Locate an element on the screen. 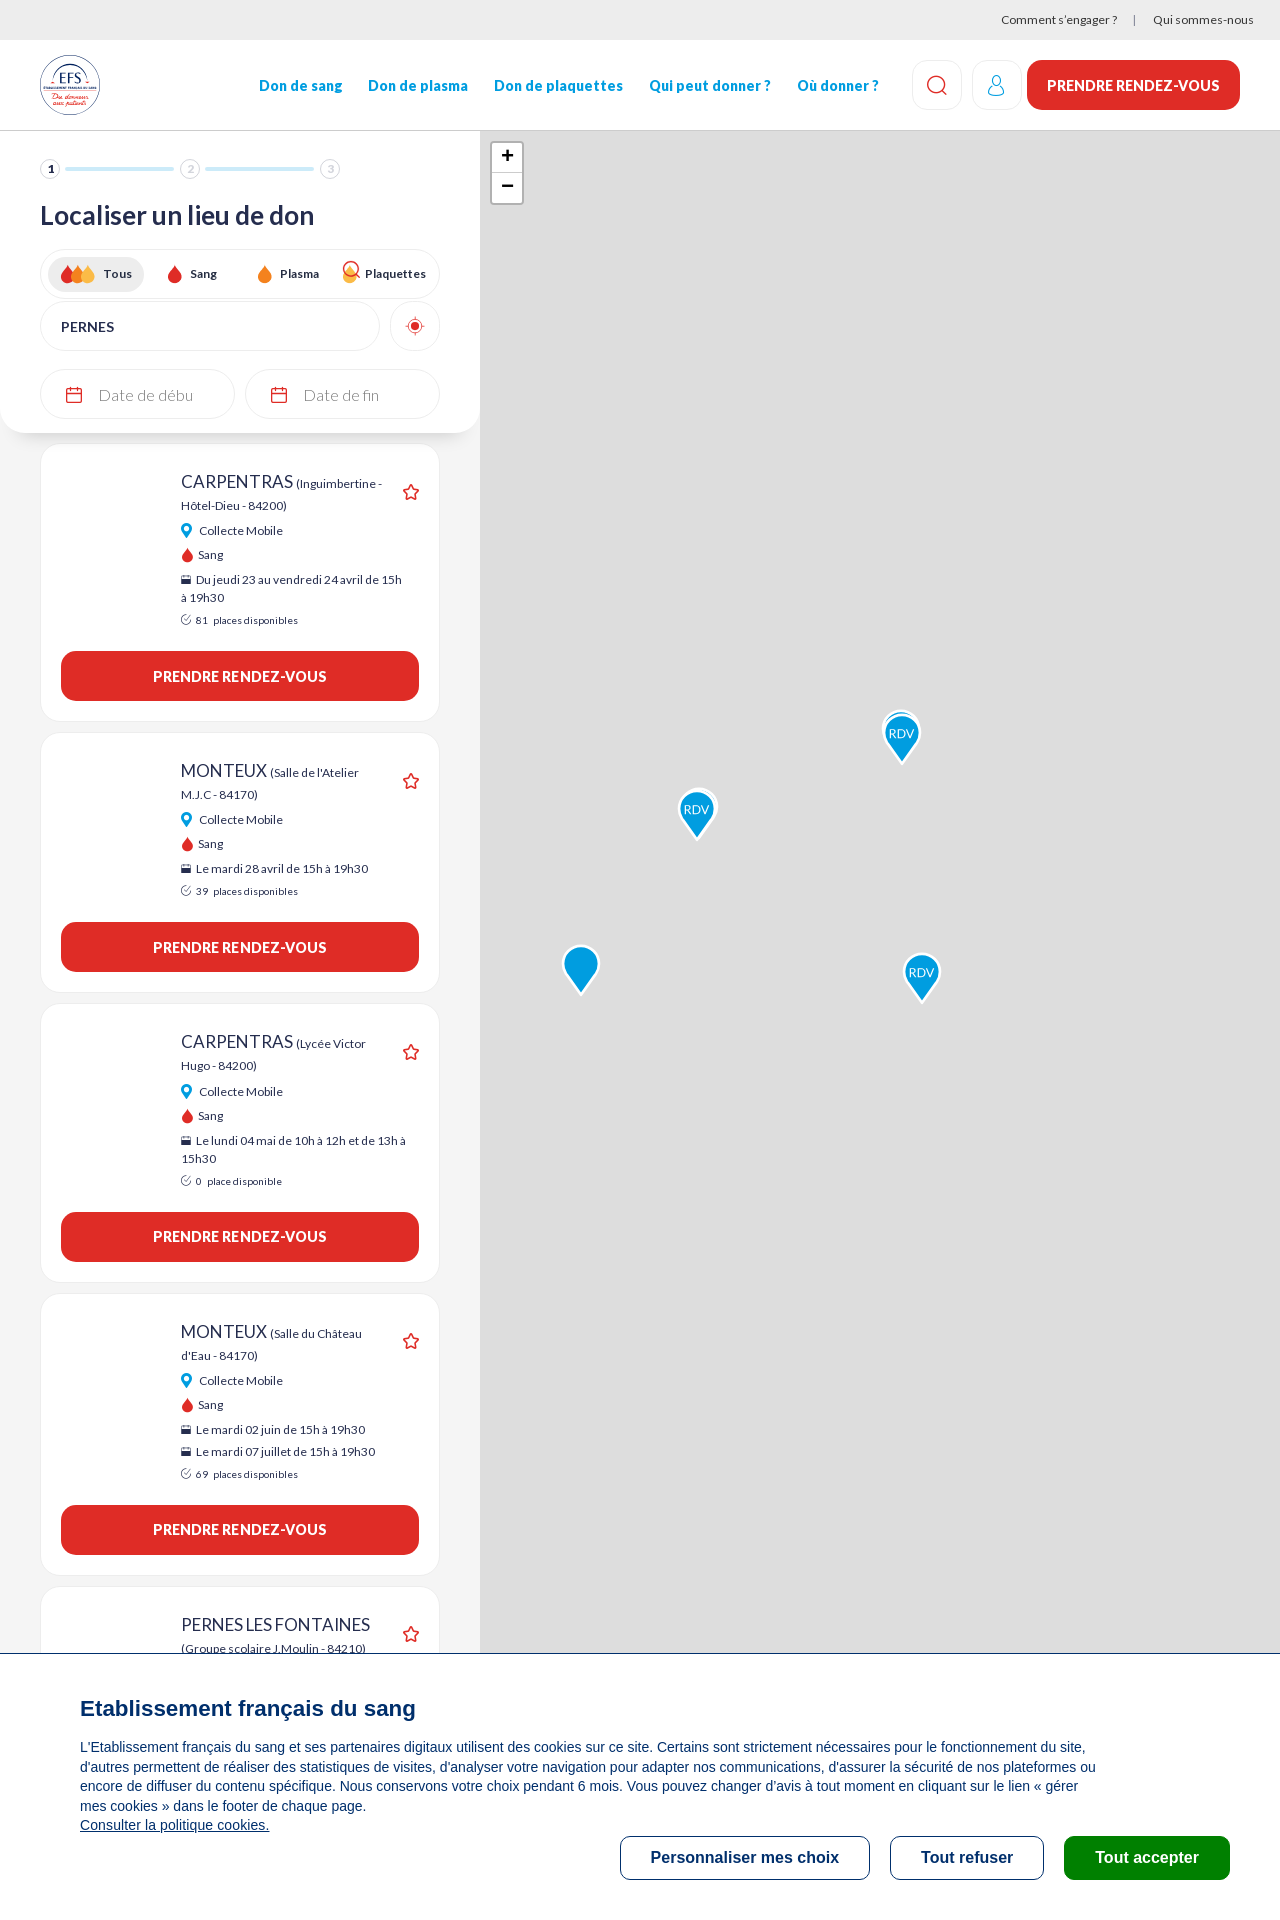 The image size is (1280, 1920). Tout refuser is located at coordinates (967, 1857).